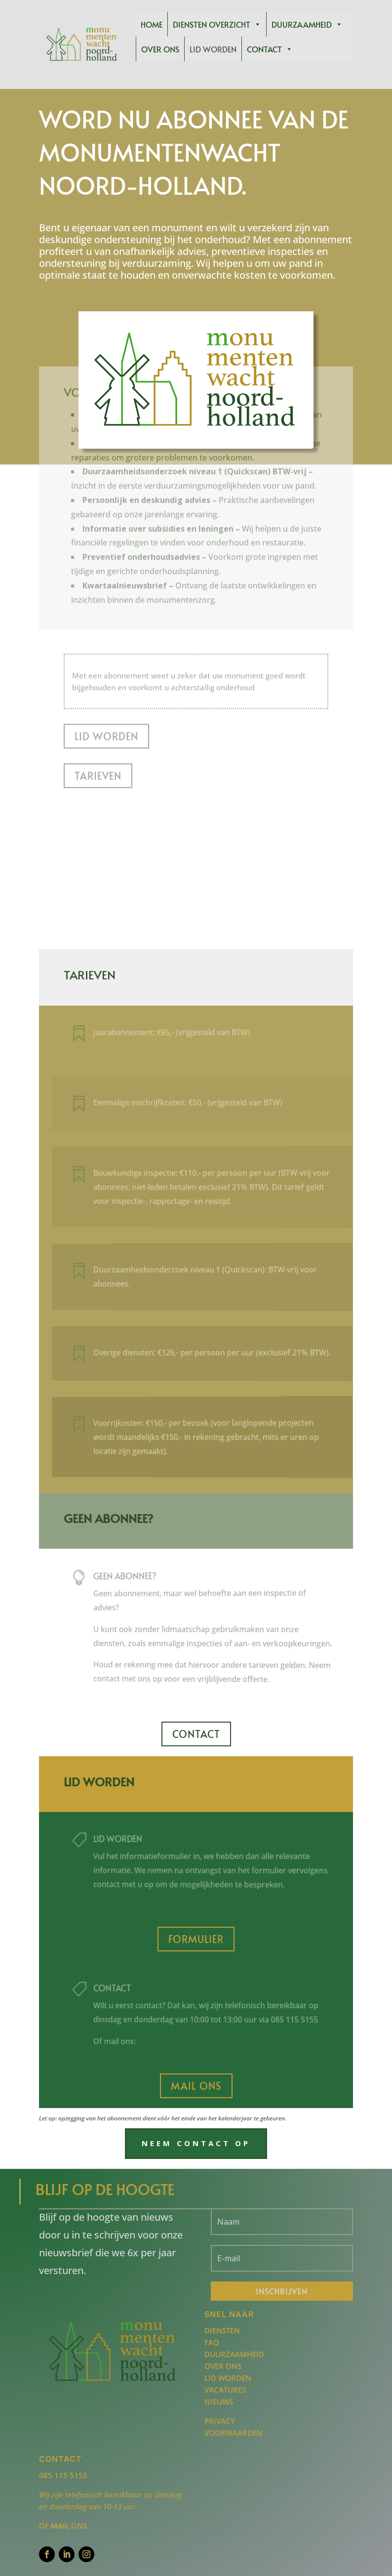 Image resolution: width=392 pixels, height=2576 pixels. I want to click on Home, so click(151, 24).